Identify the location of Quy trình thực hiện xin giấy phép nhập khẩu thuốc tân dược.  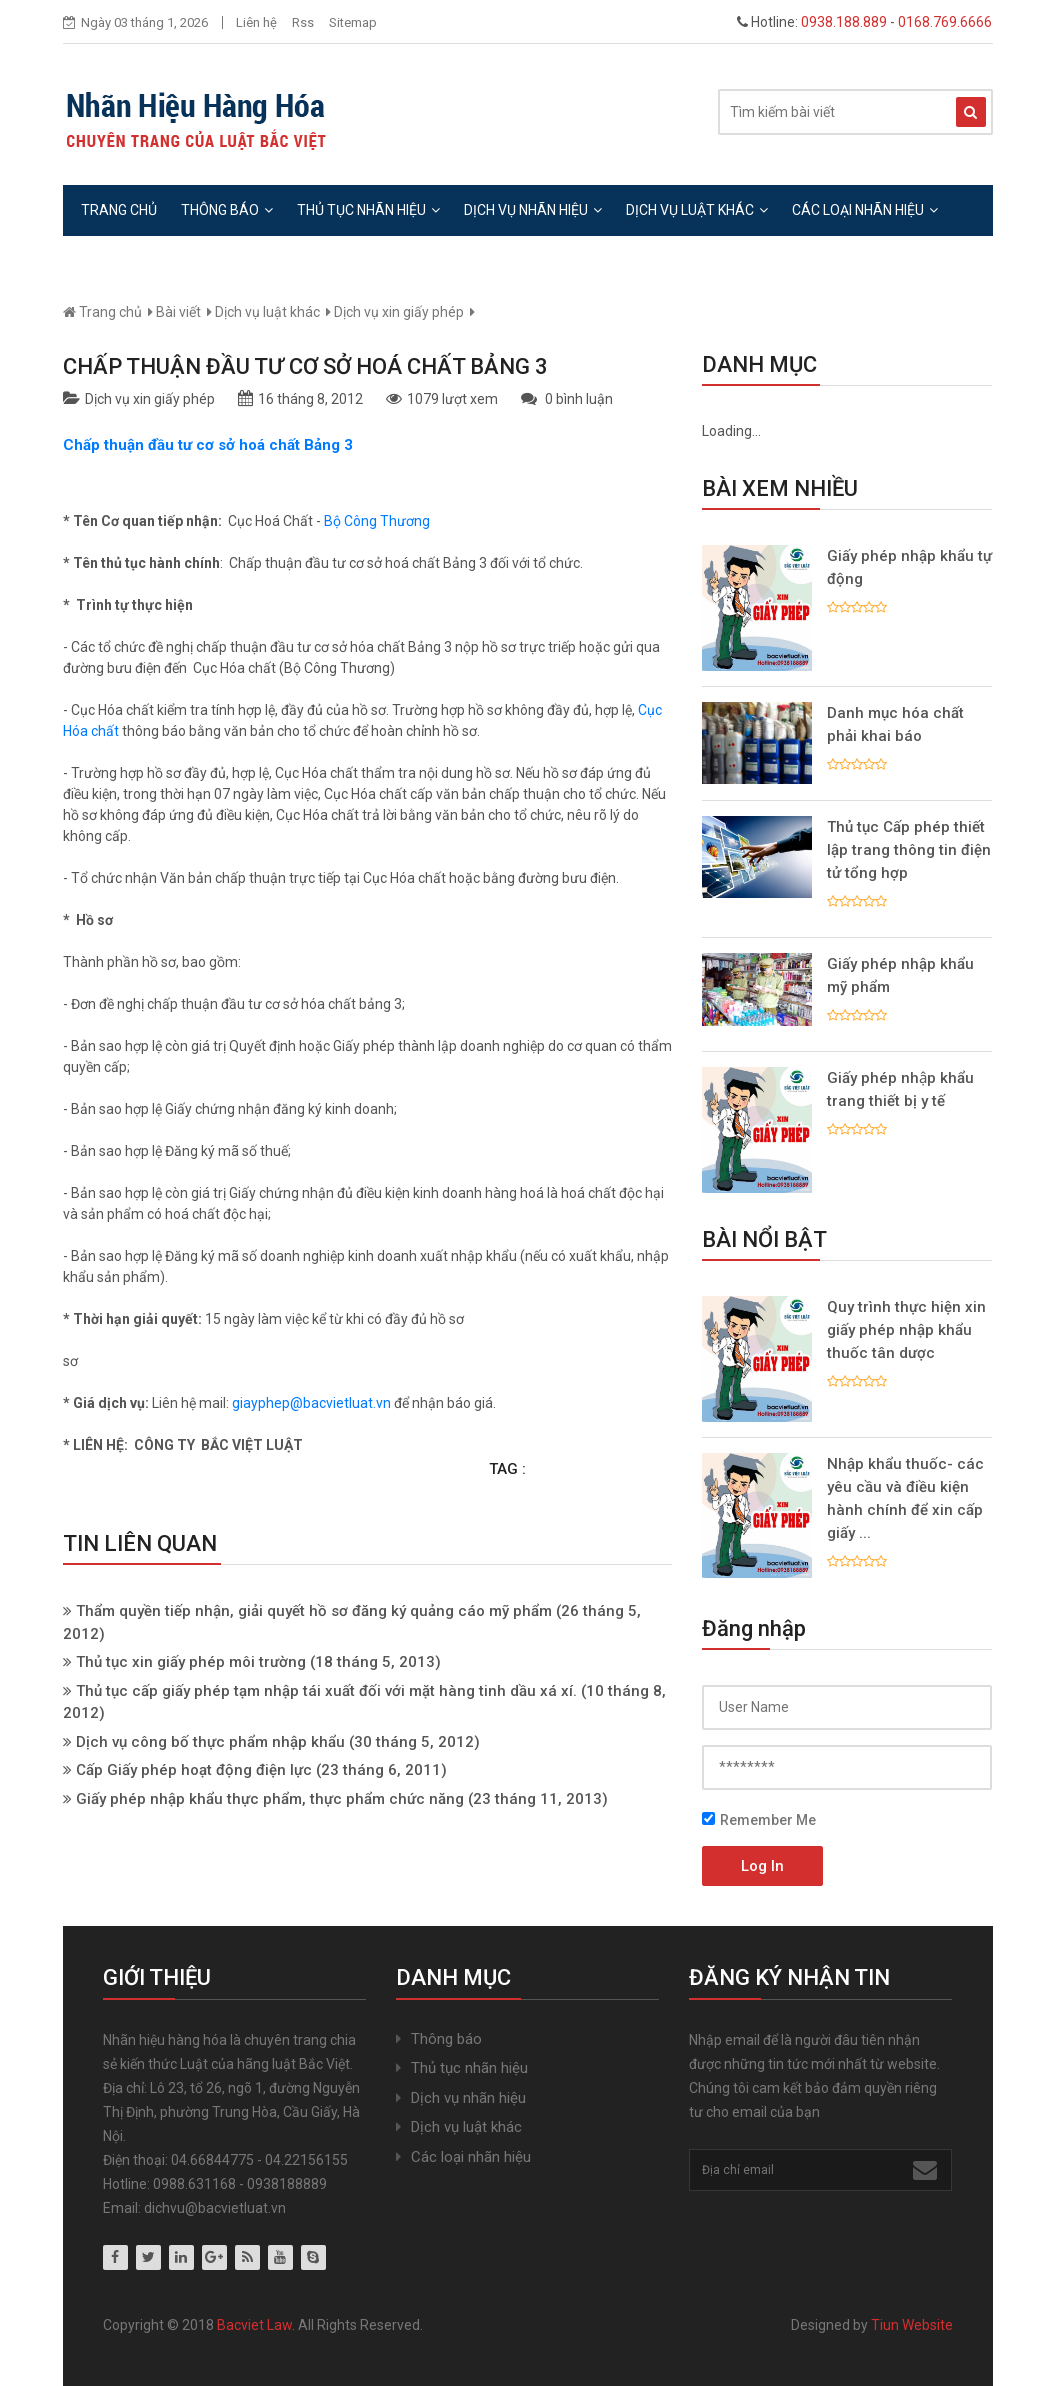
(906, 1330).